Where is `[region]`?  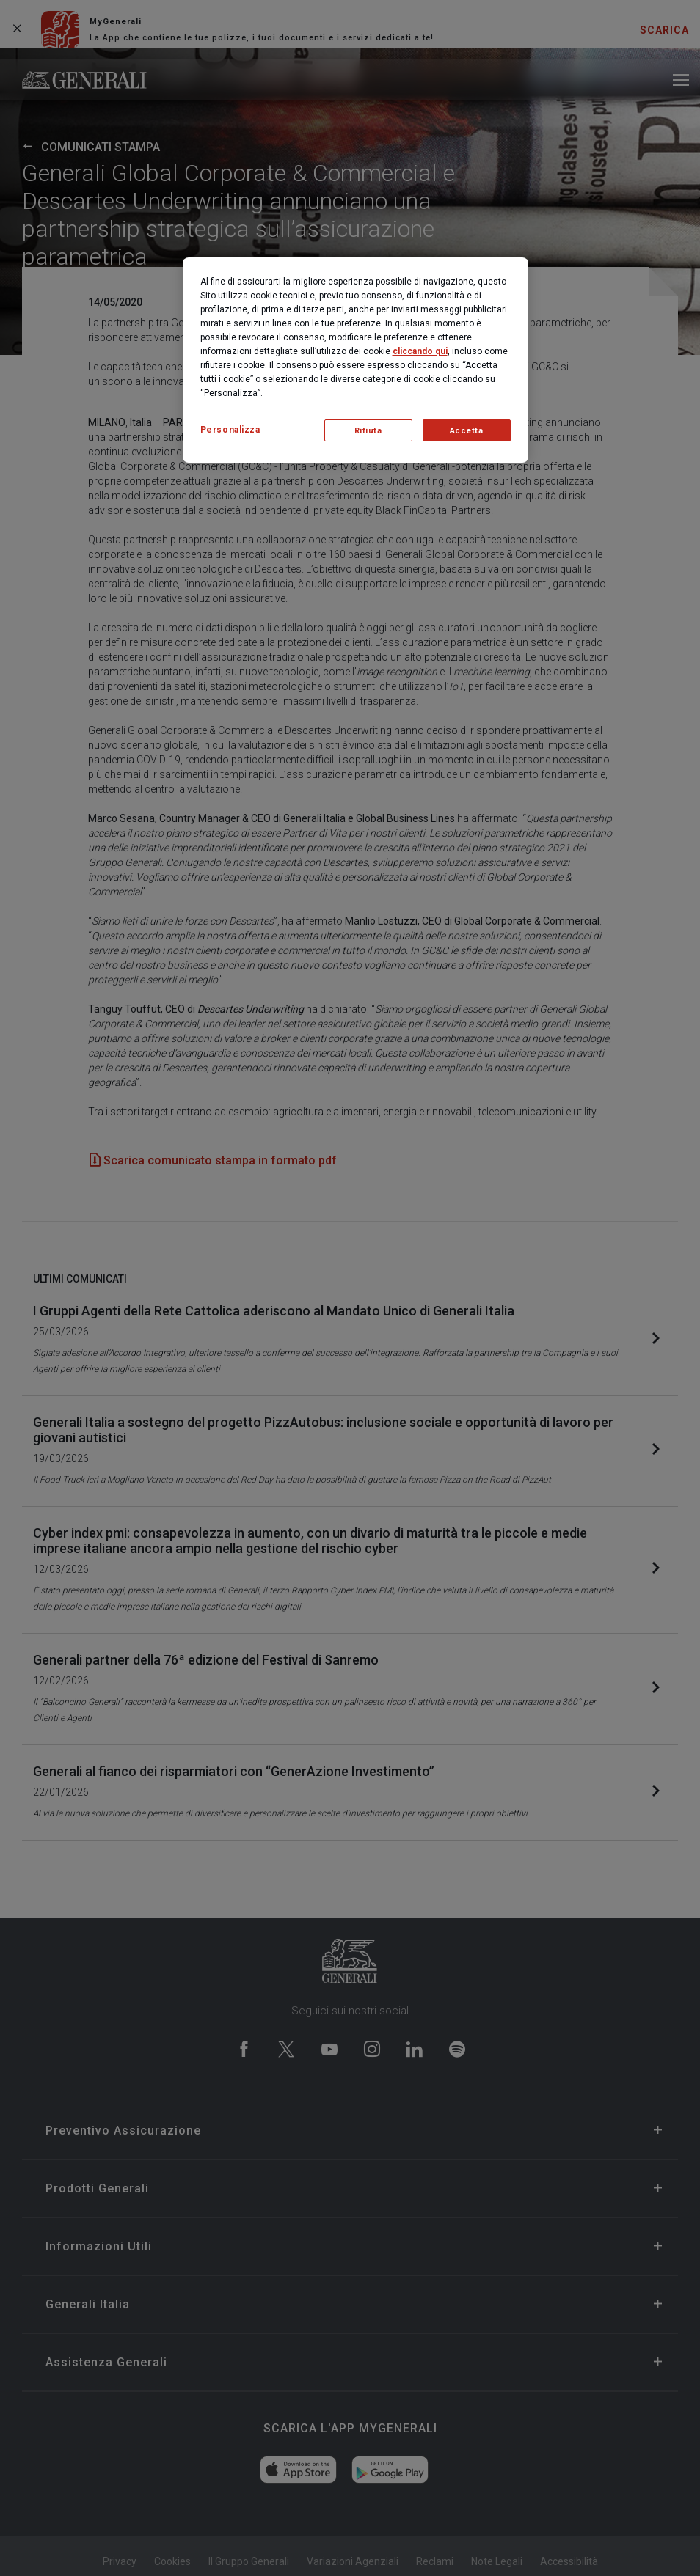
[region] is located at coordinates (355, 360).